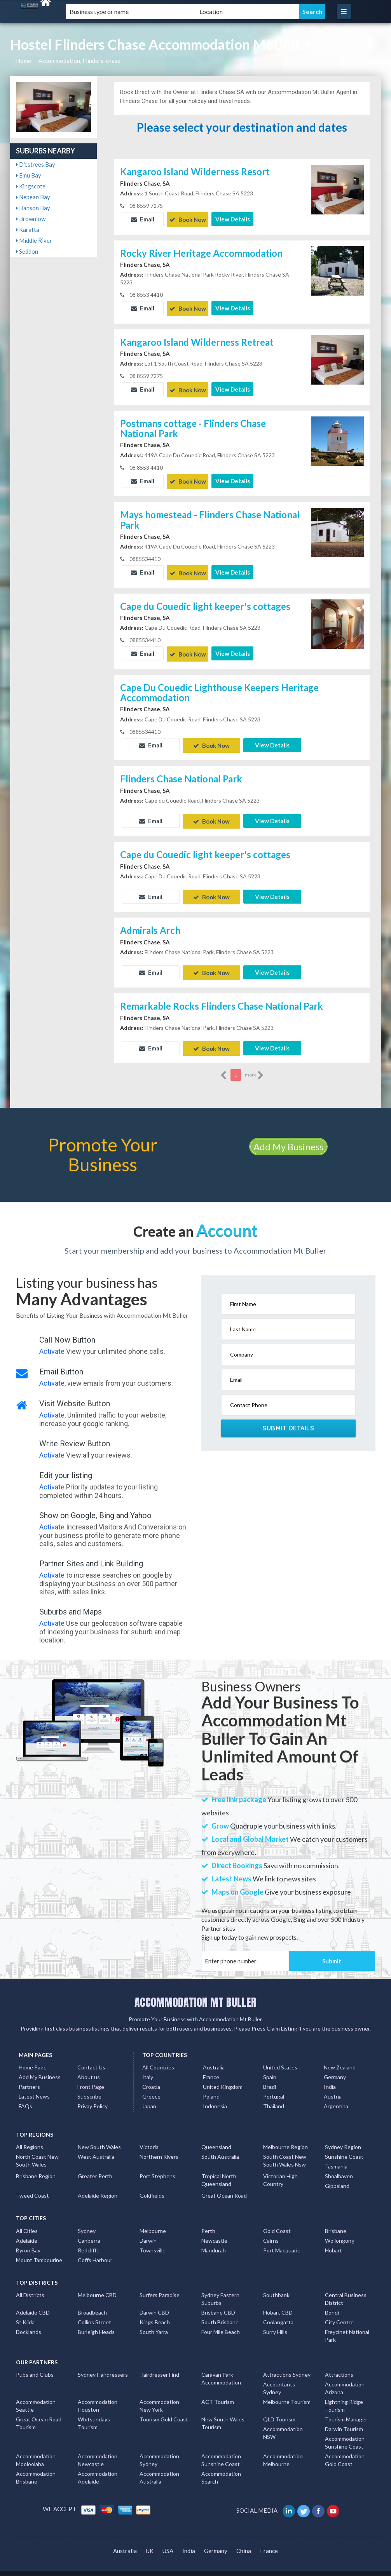 This screenshot has width=391, height=2576. What do you see at coordinates (95, 2250) in the screenshot?
I see `Coffs Harbour` at bounding box center [95, 2250].